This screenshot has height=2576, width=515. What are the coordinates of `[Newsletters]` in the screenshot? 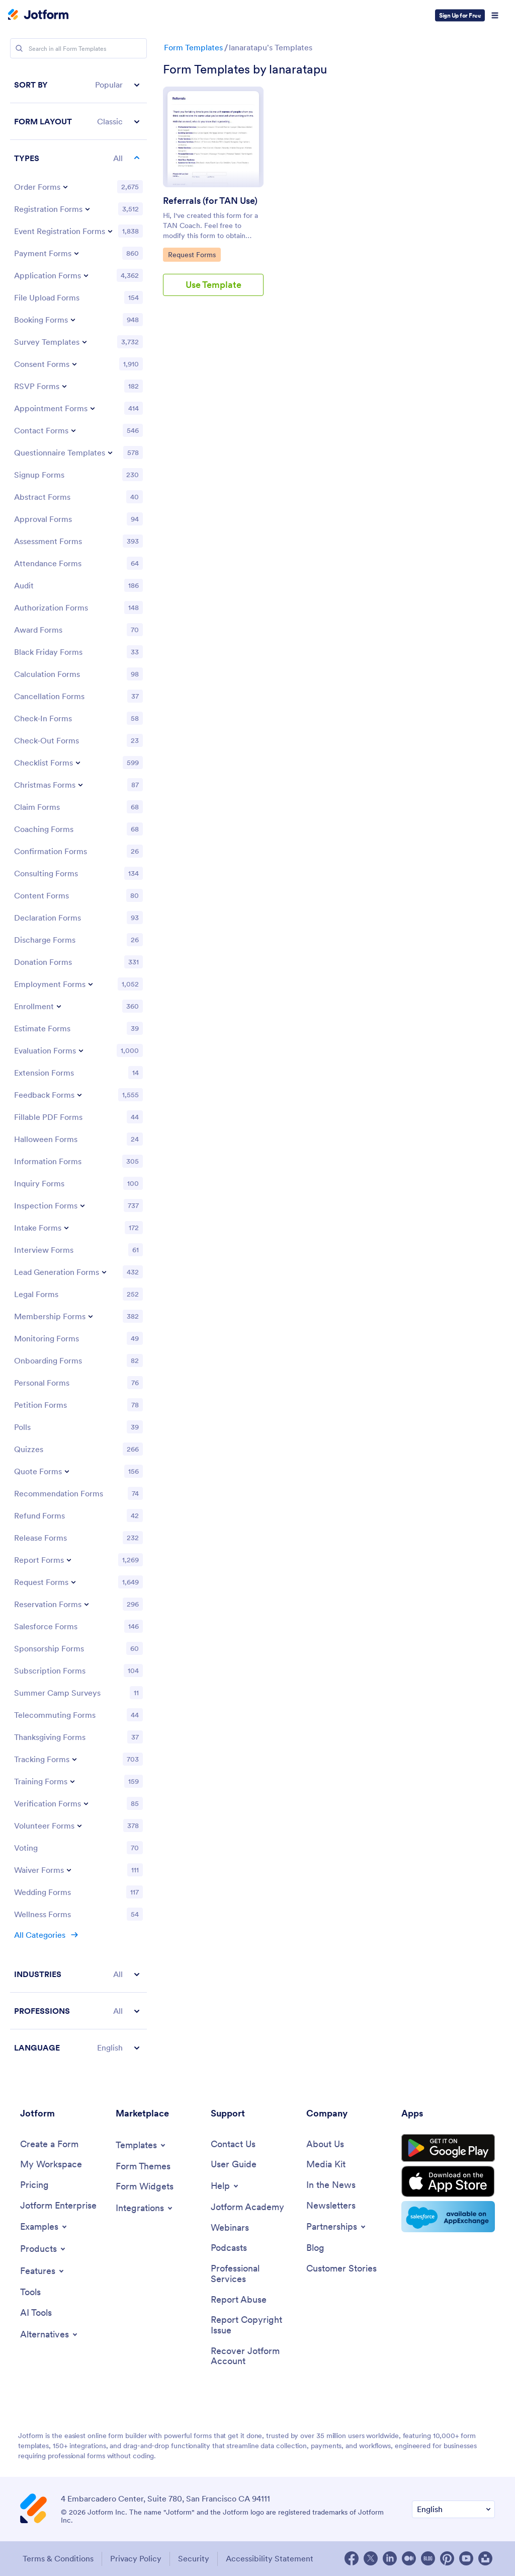 It's located at (331, 2205).